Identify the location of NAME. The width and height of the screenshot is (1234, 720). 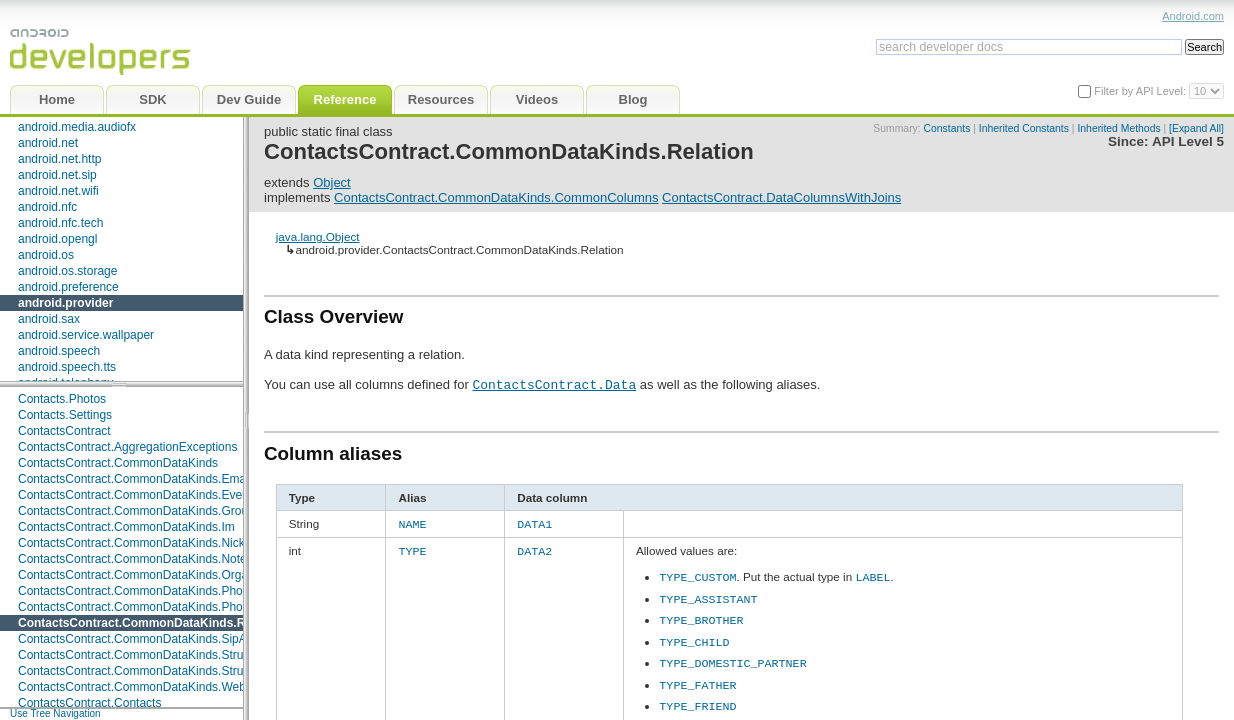
(412, 523).